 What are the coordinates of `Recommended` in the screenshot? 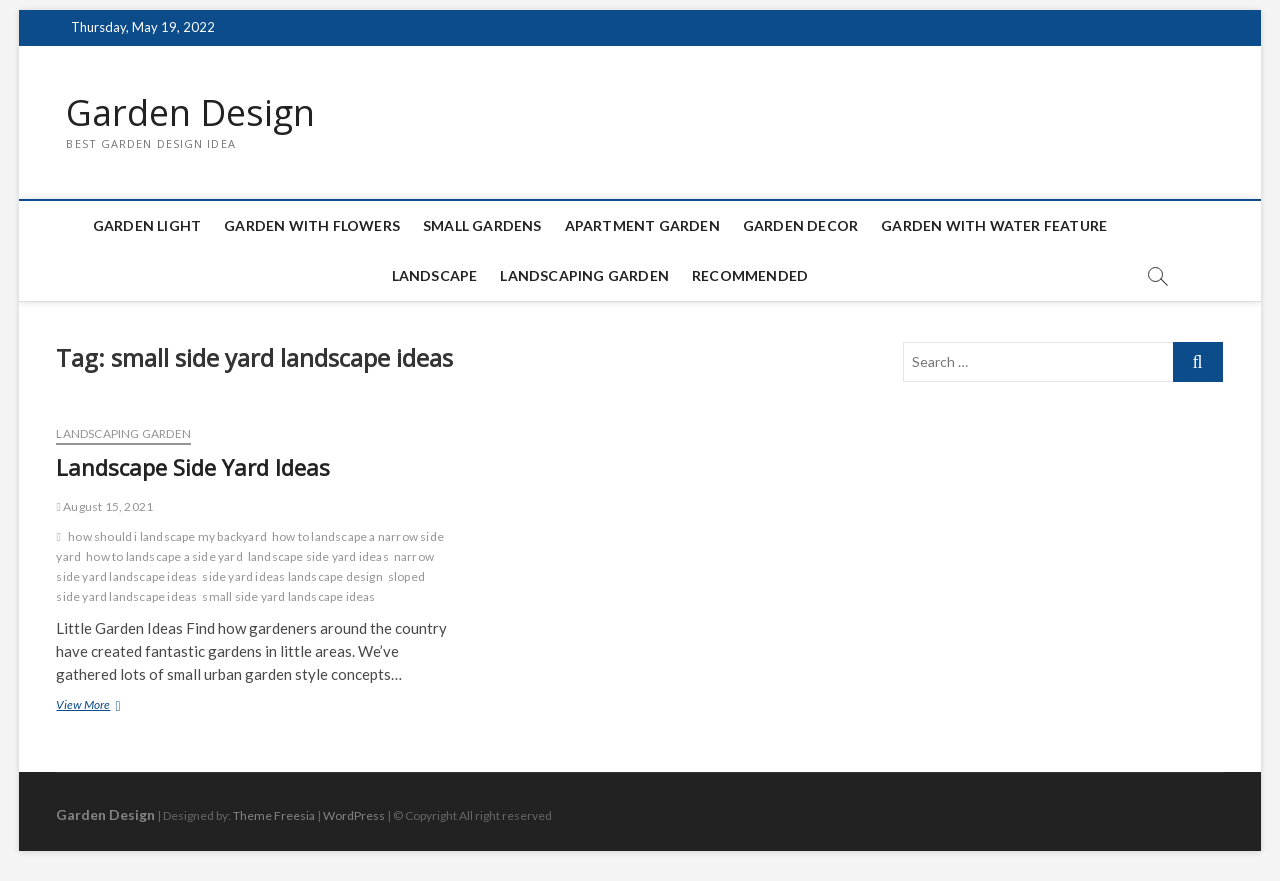 It's located at (750, 275).